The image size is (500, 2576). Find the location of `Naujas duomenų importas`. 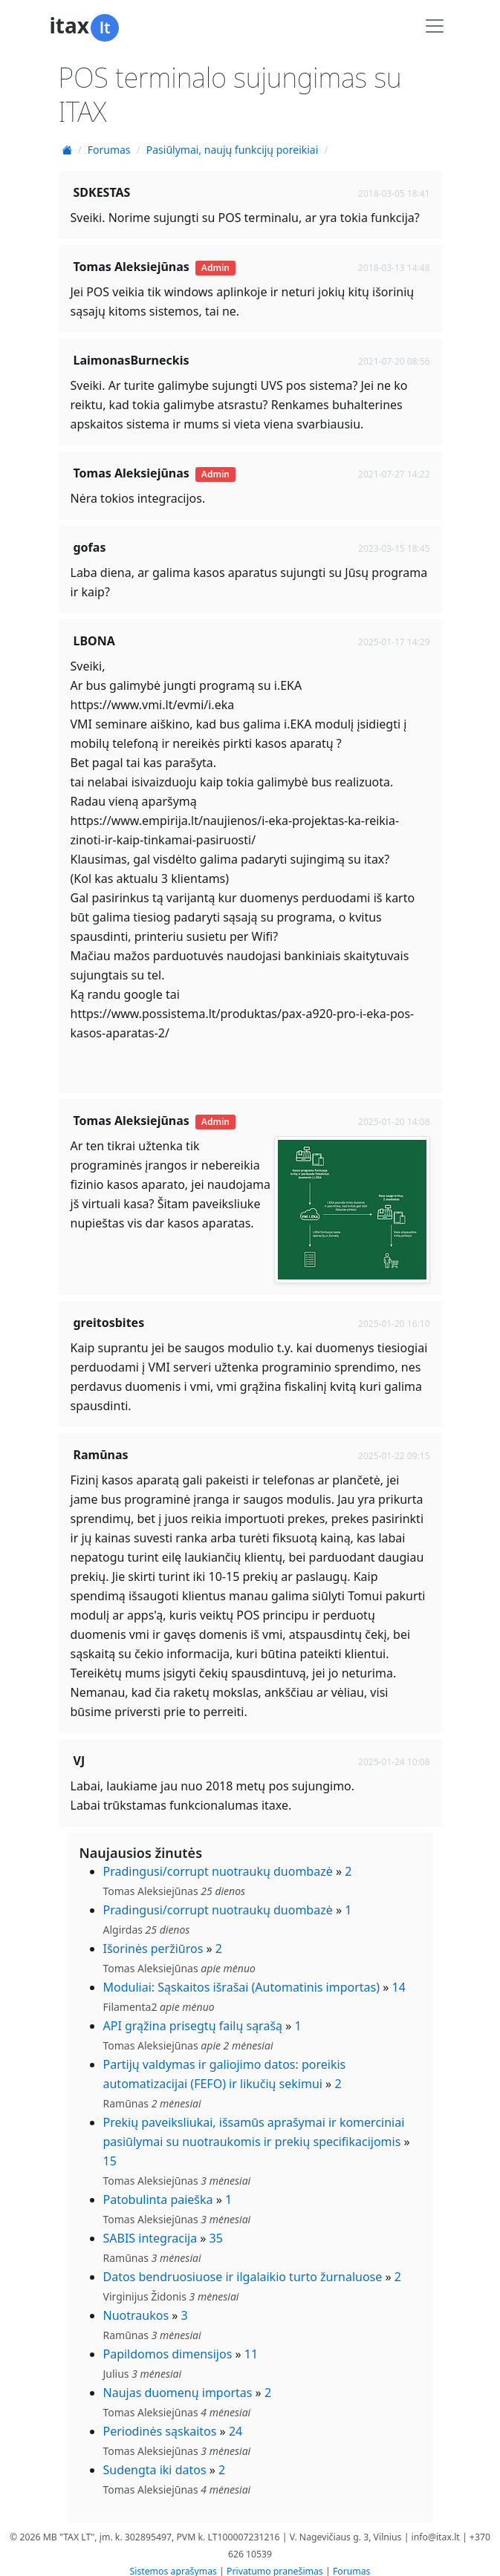

Naujas duomenų importas is located at coordinates (178, 2381).